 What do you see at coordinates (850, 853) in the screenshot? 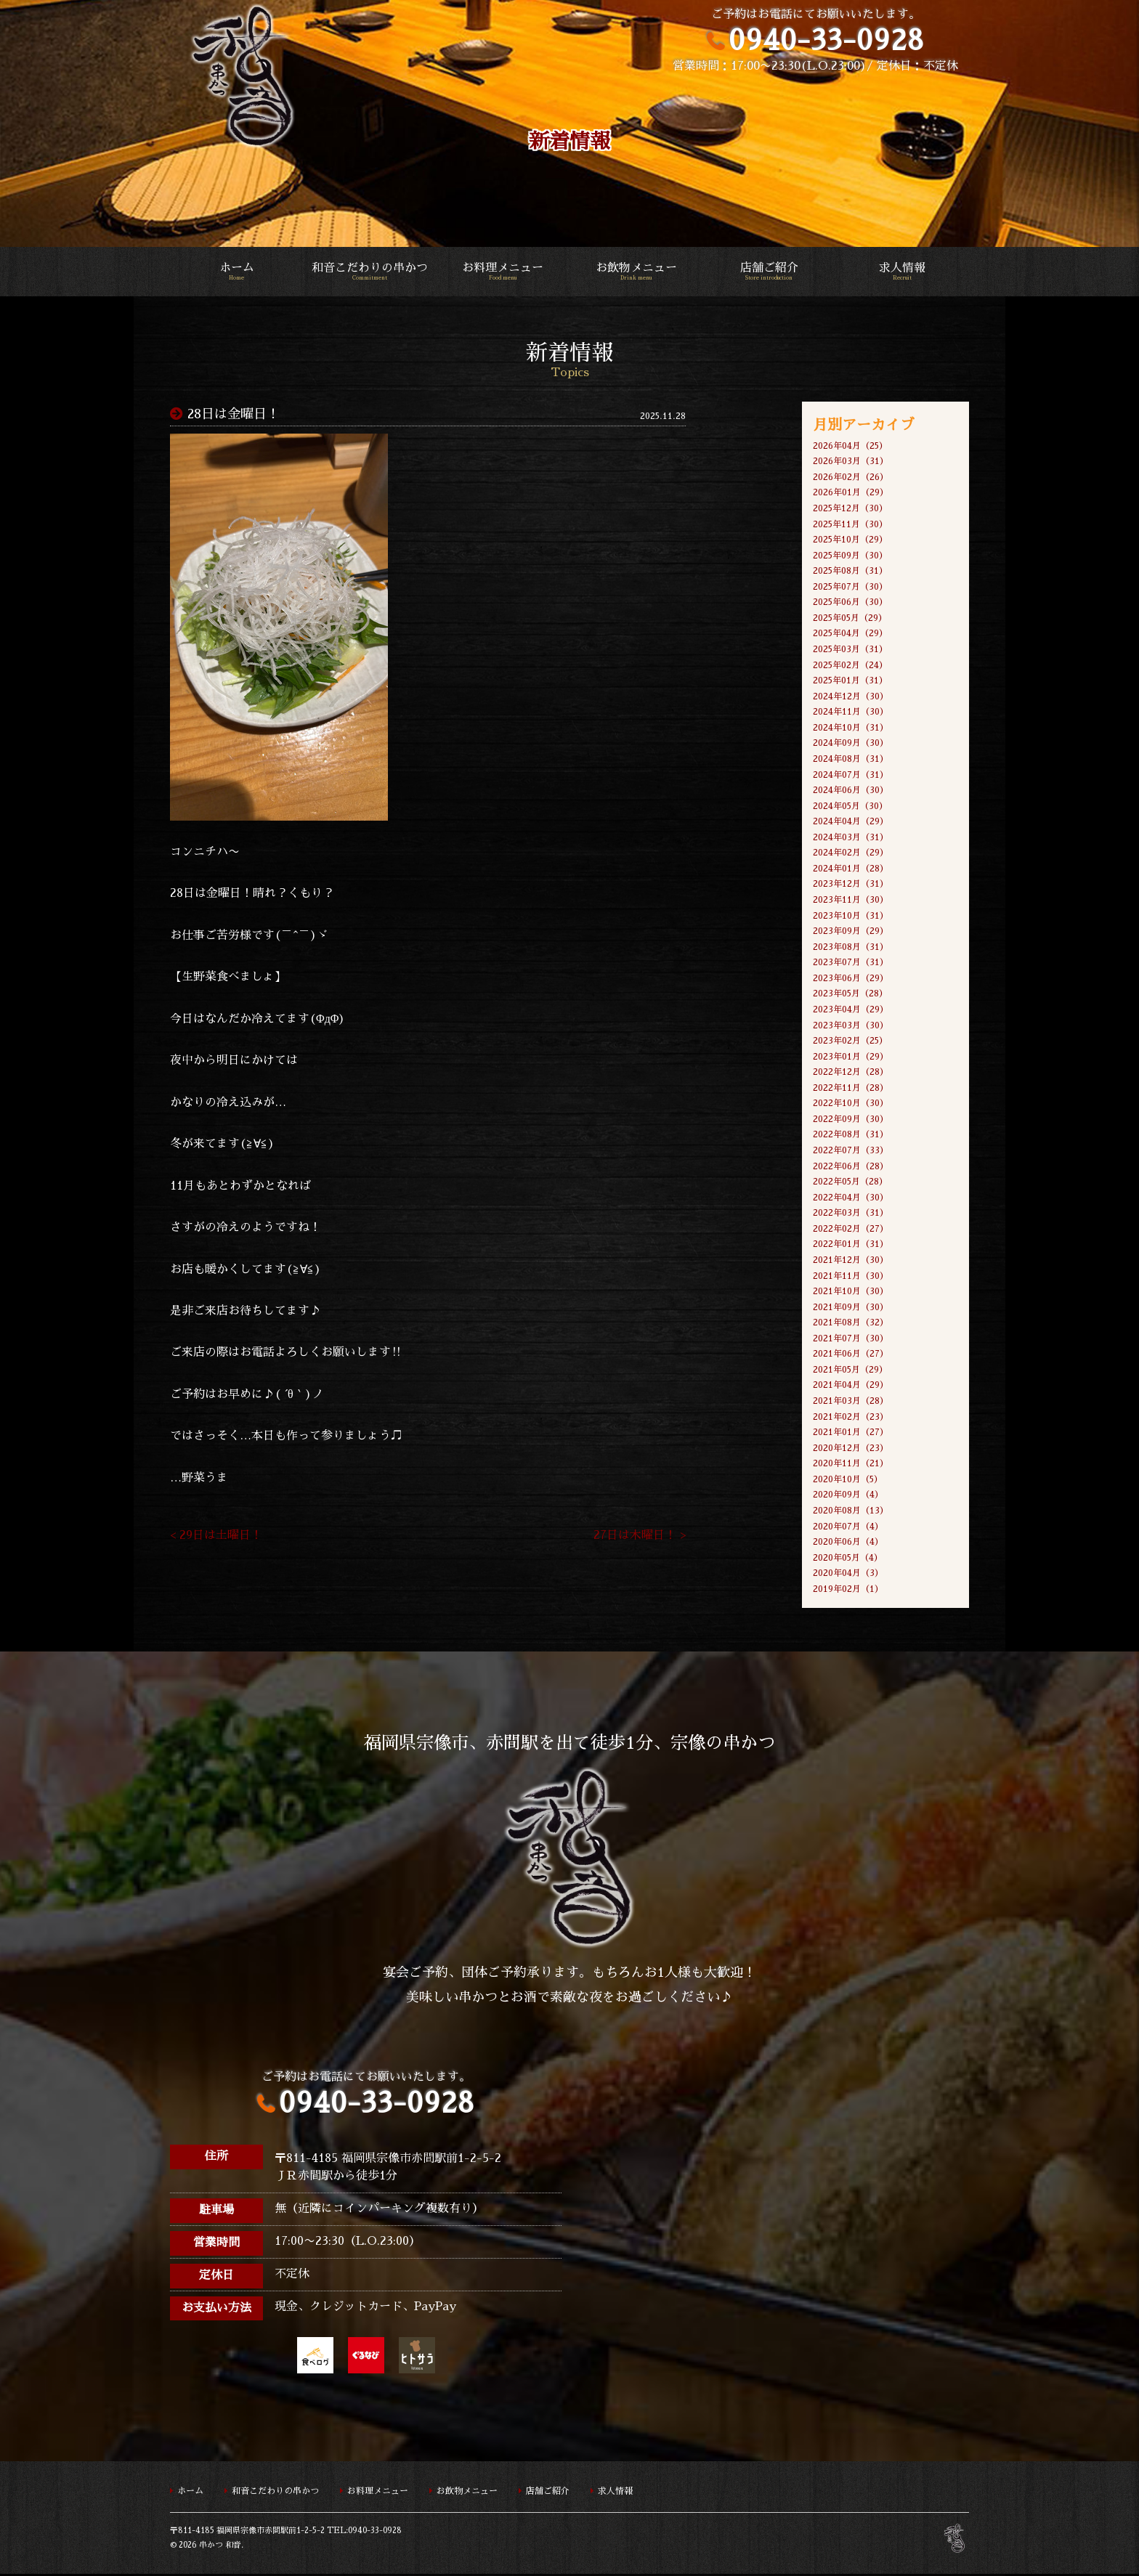
I see `2024年02月（29）` at bounding box center [850, 853].